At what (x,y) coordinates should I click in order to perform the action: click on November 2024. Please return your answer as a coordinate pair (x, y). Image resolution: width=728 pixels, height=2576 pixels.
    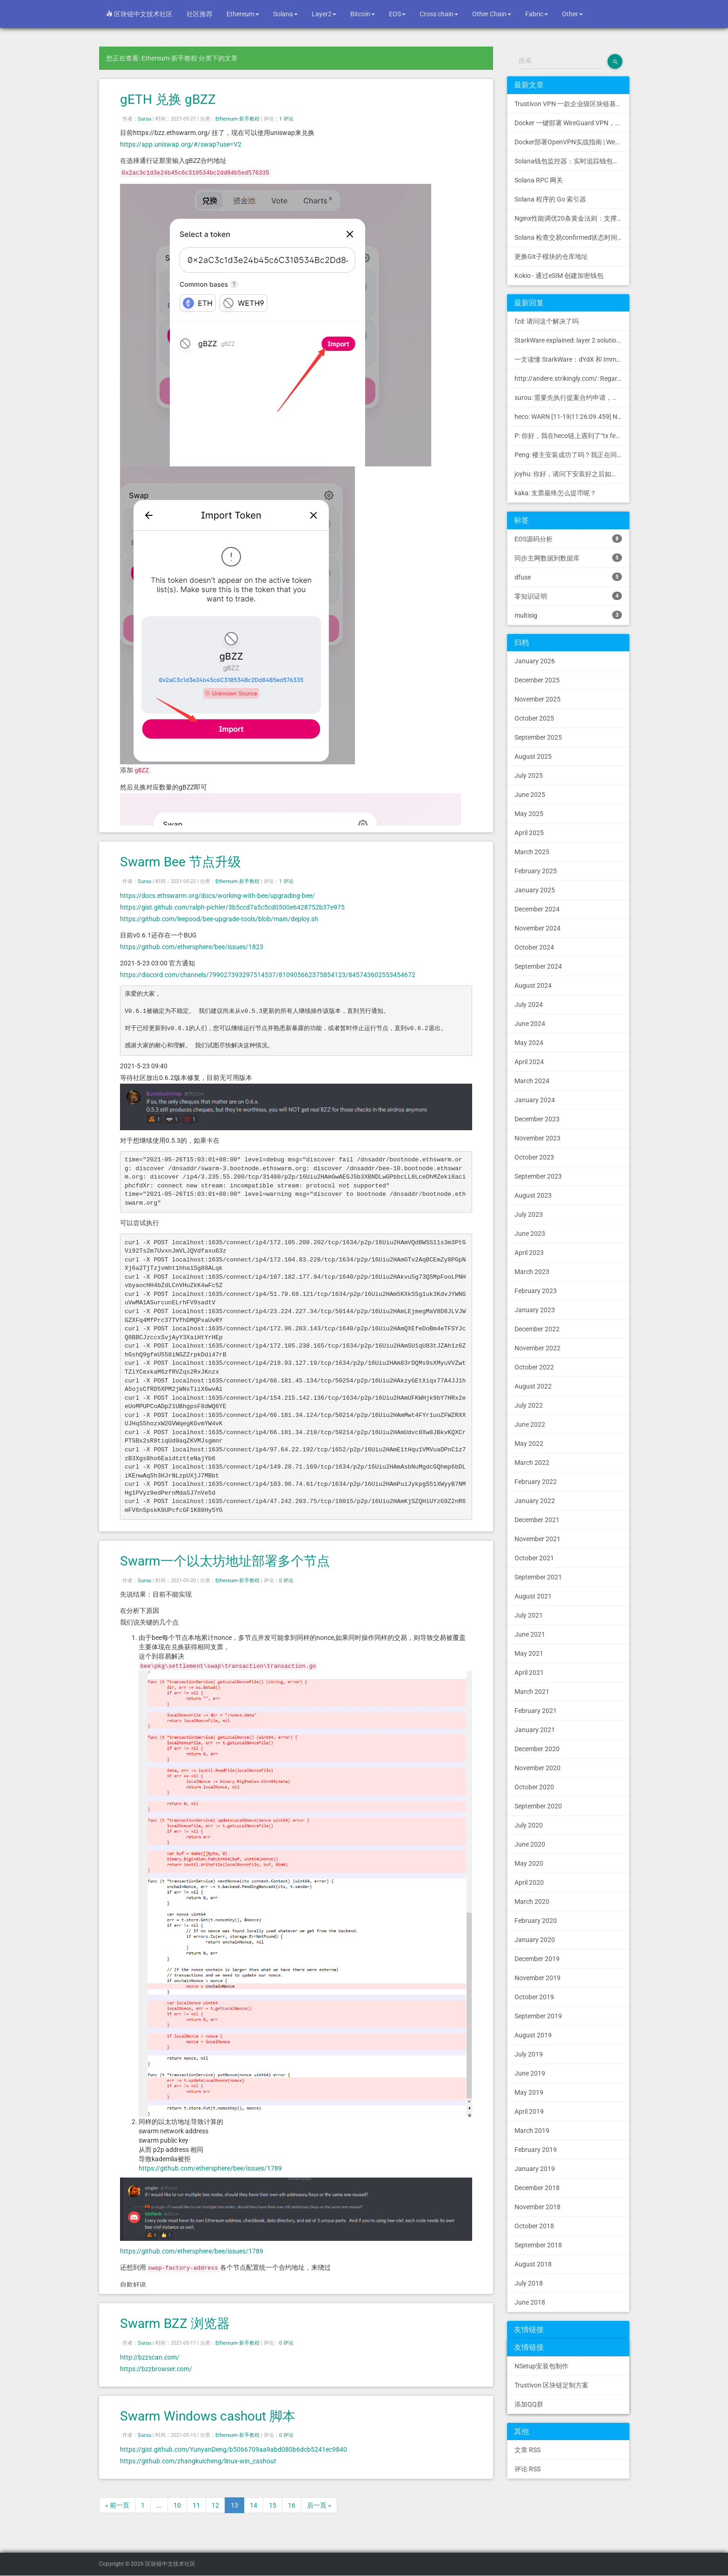
    Looking at the image, I should click on (537, 928).